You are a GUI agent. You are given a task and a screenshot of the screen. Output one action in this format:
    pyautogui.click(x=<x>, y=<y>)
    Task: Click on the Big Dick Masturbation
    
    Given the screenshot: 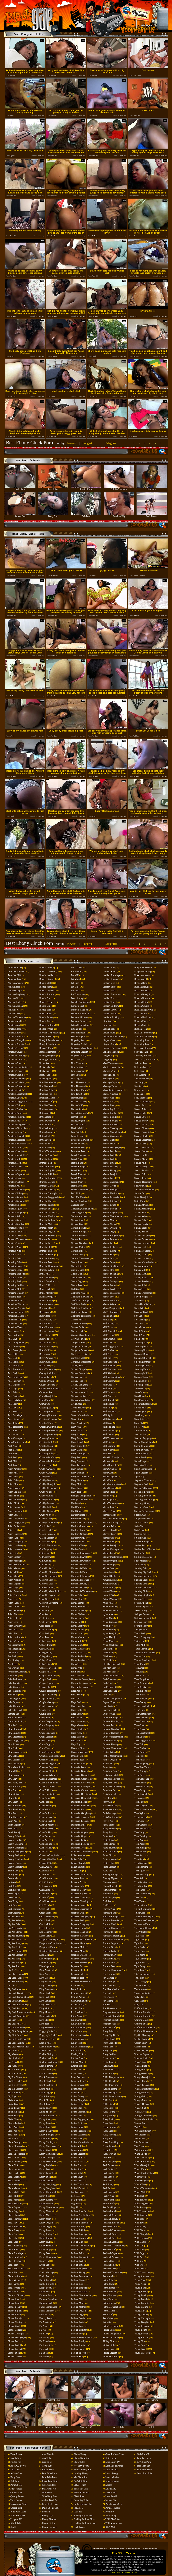 What is the action you would take?
    pyautogui.click(x=18, y=2046)
    